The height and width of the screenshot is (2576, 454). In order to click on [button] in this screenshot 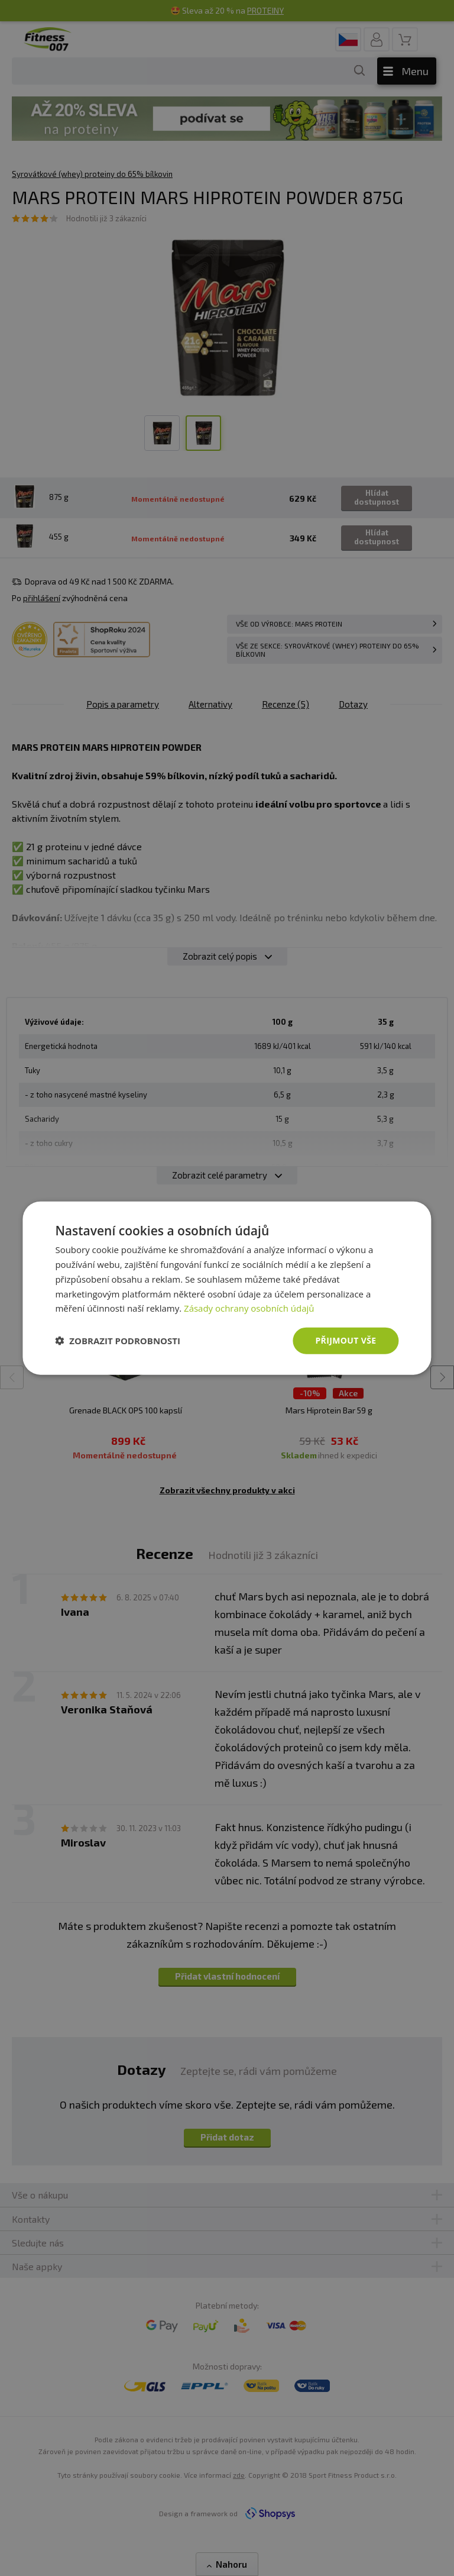, I will do `click(117, 1340)`.